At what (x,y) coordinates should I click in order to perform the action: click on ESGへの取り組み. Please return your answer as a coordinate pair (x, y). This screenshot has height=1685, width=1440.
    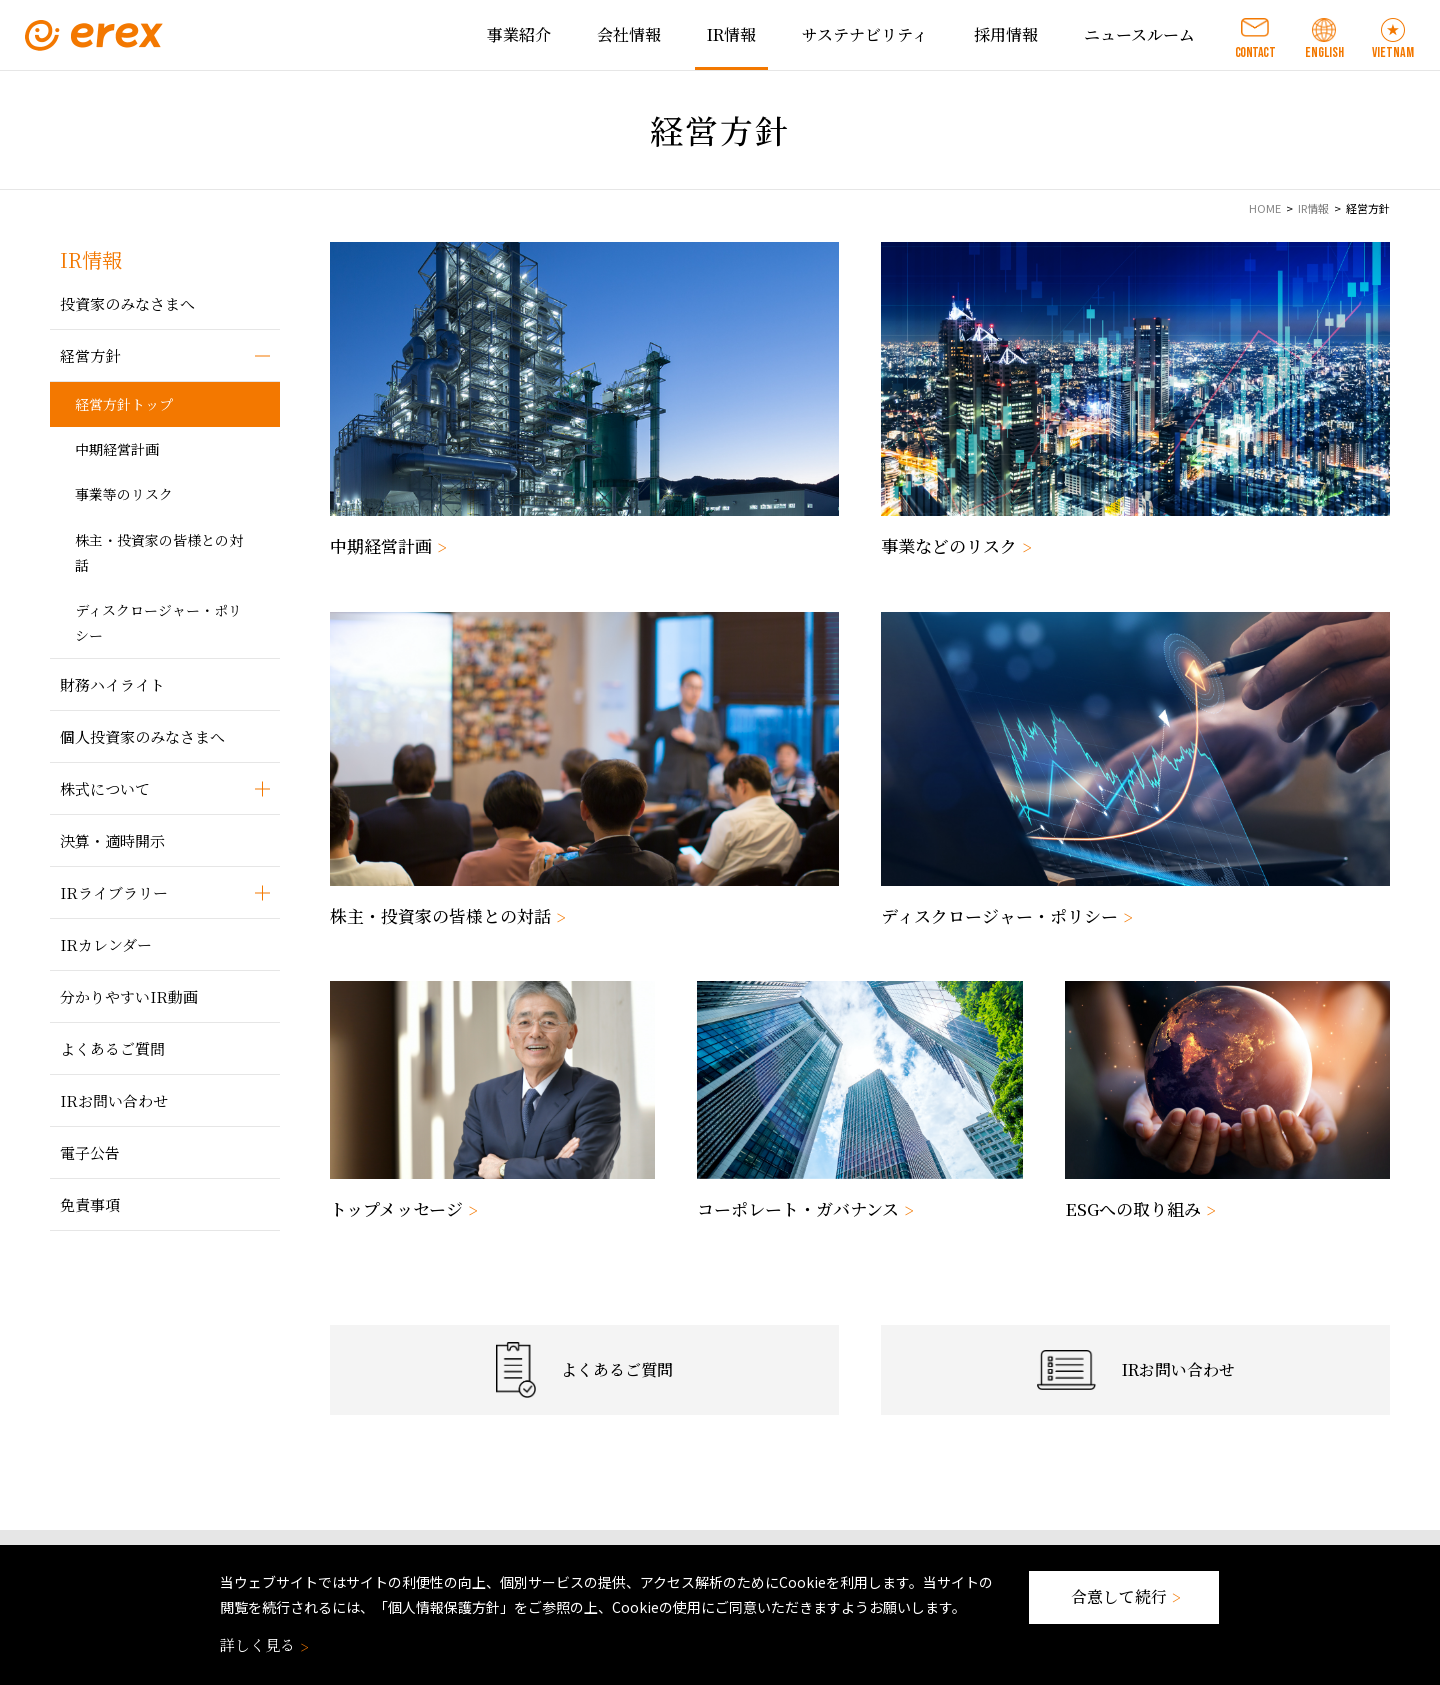
    Looking at the image, I should click on (1138, 1208).